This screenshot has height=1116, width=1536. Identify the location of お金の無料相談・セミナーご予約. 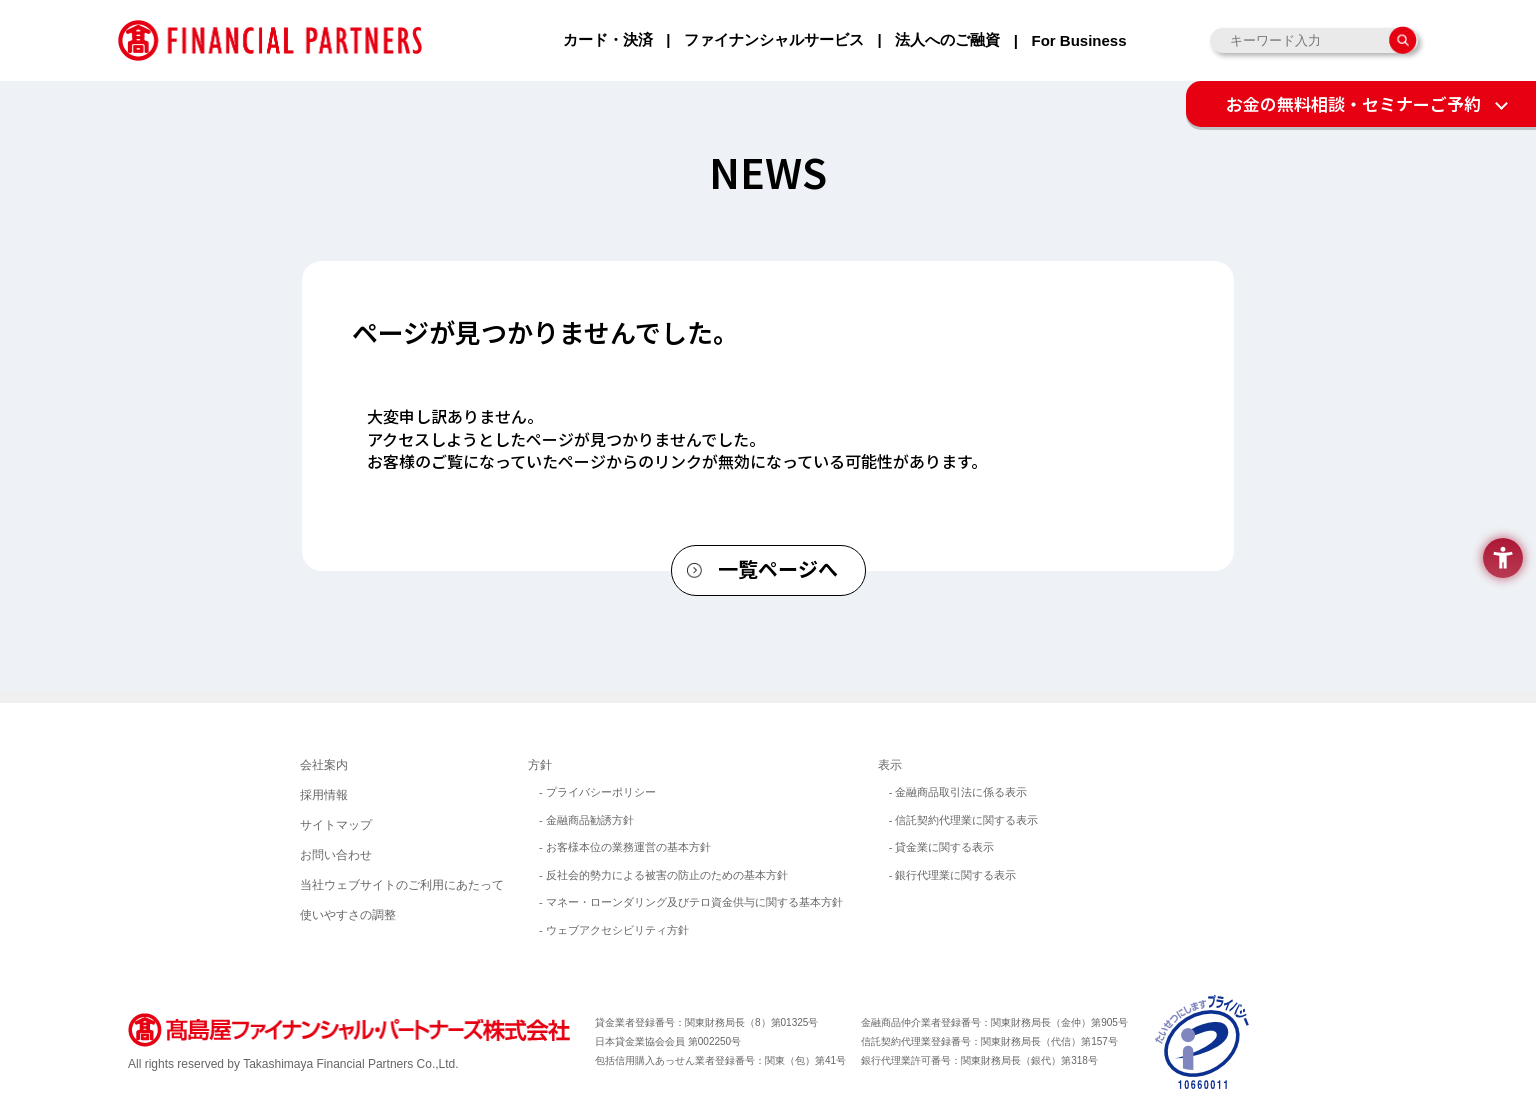
(1353, 103).